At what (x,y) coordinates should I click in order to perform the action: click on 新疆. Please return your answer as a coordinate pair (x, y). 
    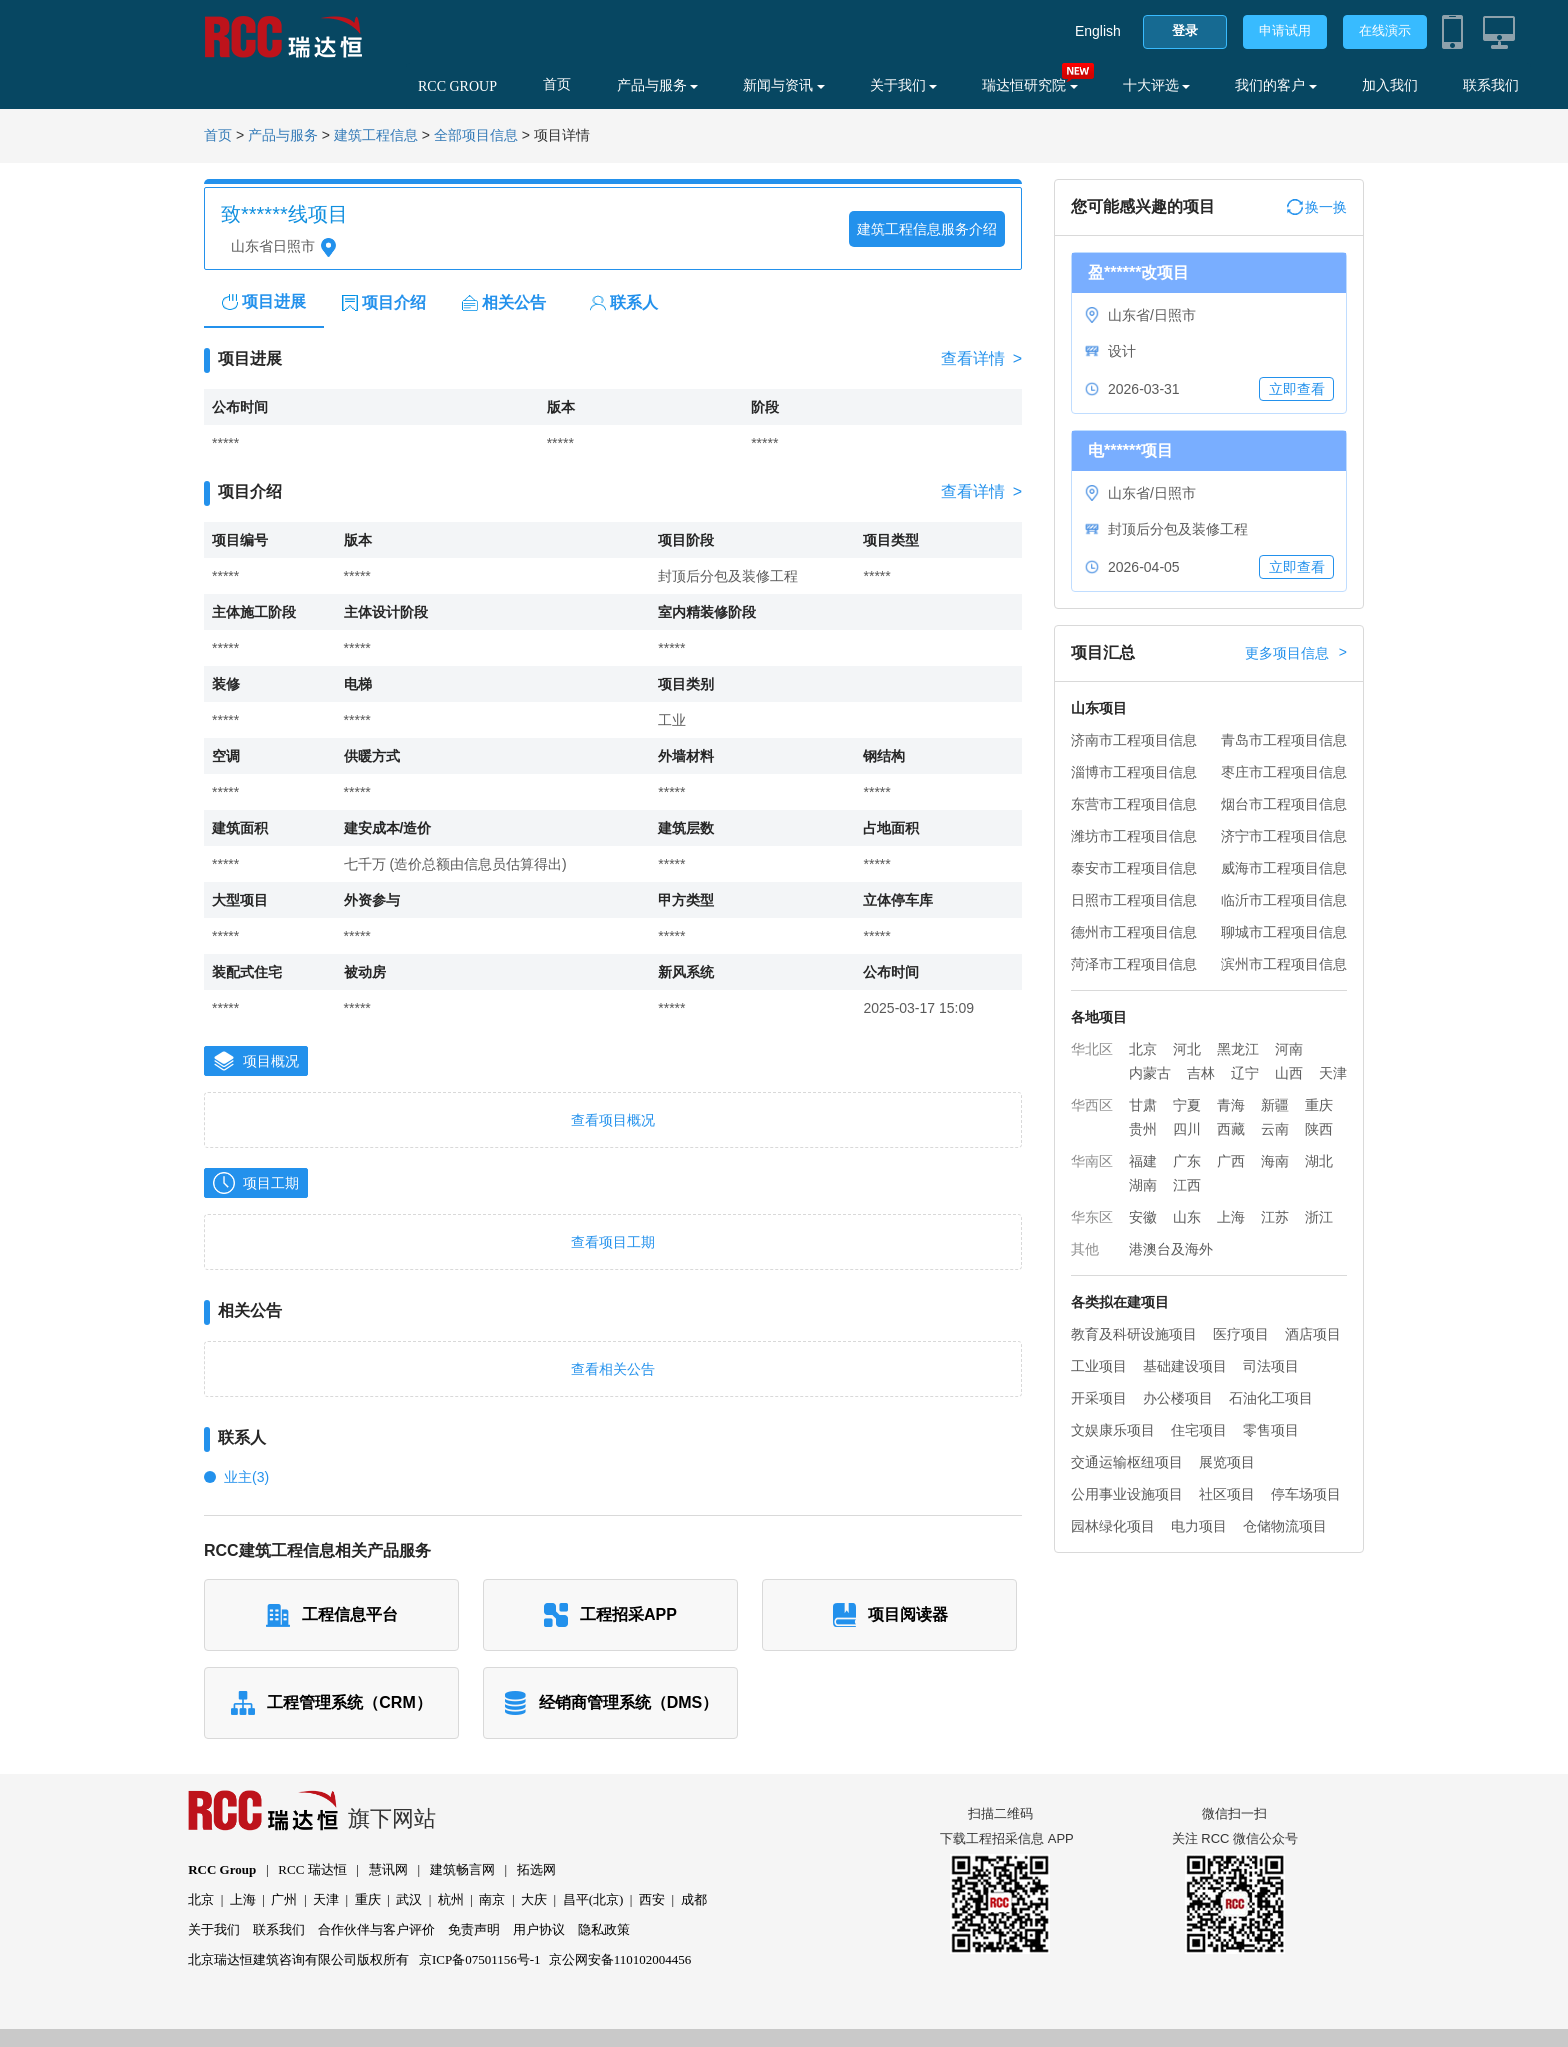
    Looking at the image, I should click on (1275, 1105).